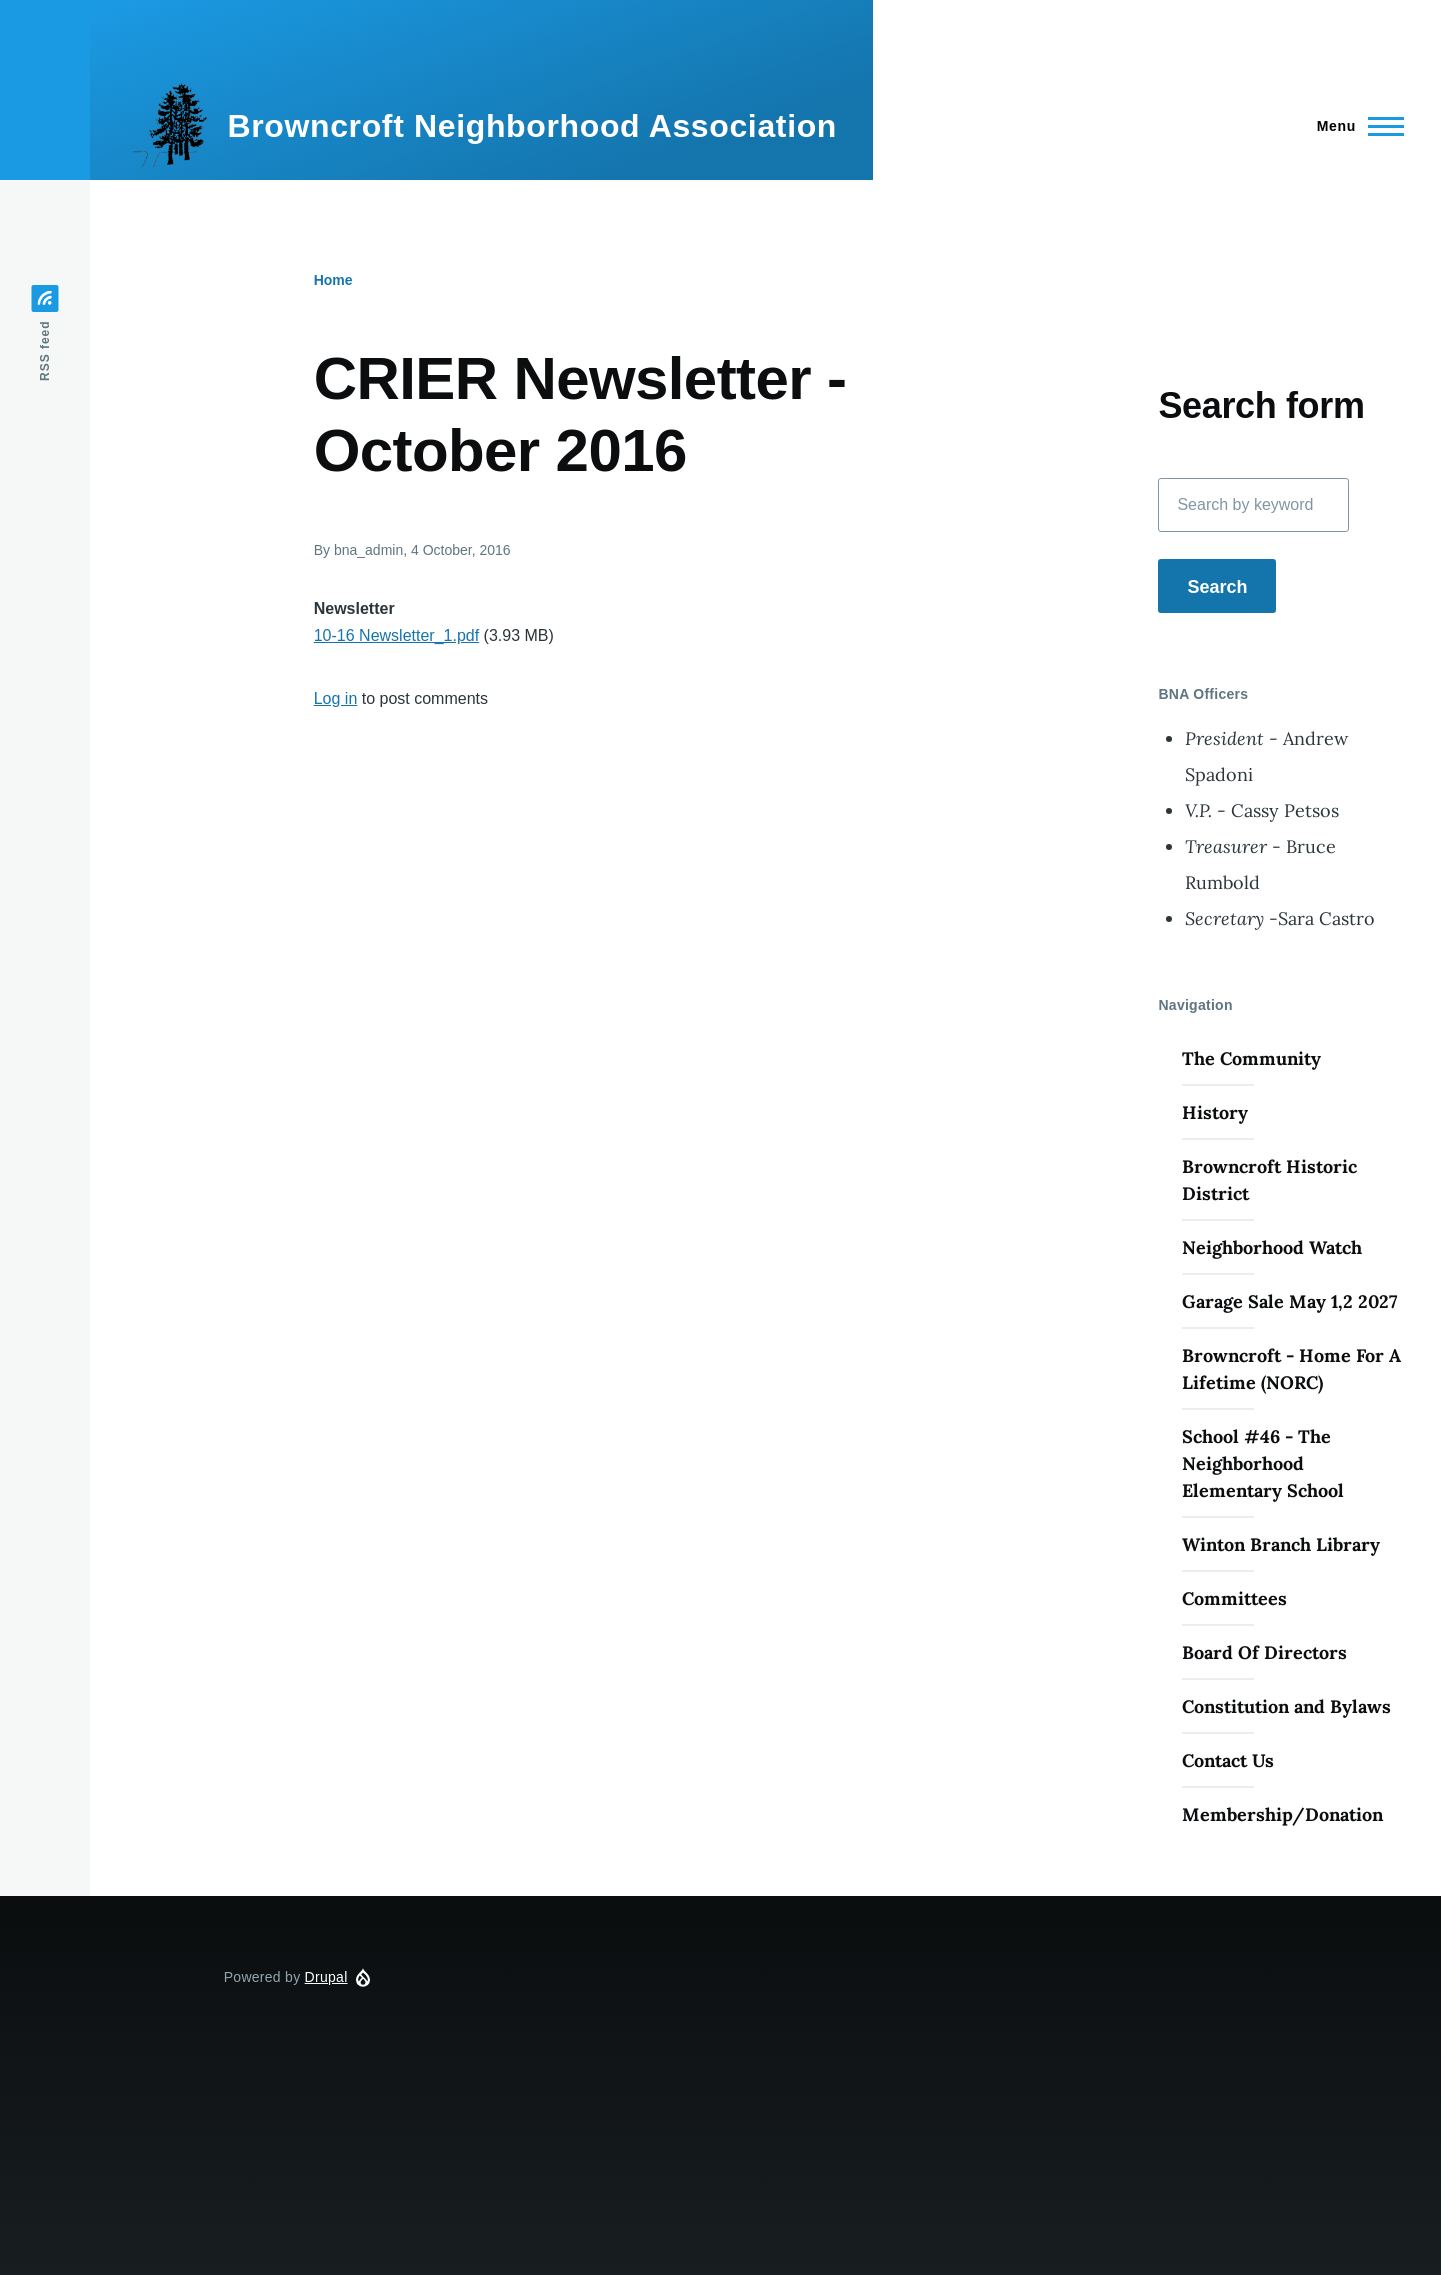 Image resolution: width=1441 pixels, height=2275 pixels. What do you see at coordinates (1281, 1544) in the screenshot?
I see `Winton Branch Library` at bounding box center [1281, 1544].